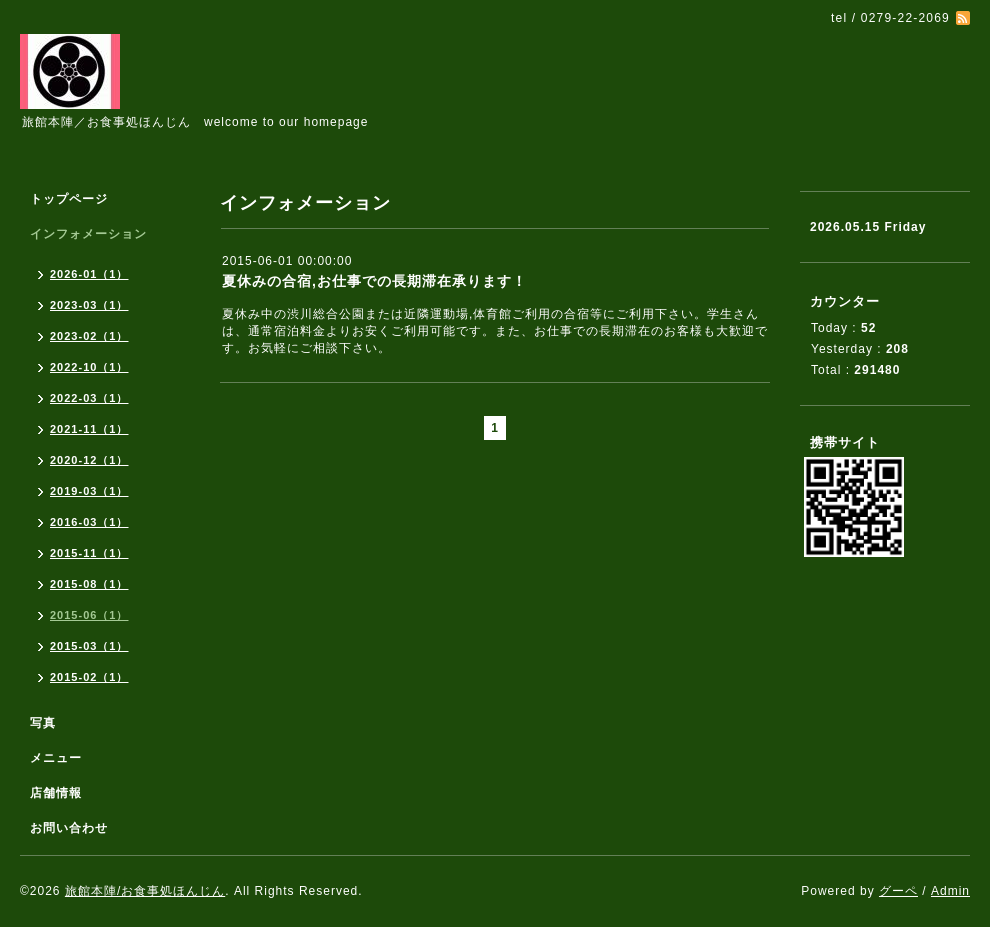 The width and height of the screenshot is (990, 927). I want to click on 2015-08（1）, so click(89, 584).